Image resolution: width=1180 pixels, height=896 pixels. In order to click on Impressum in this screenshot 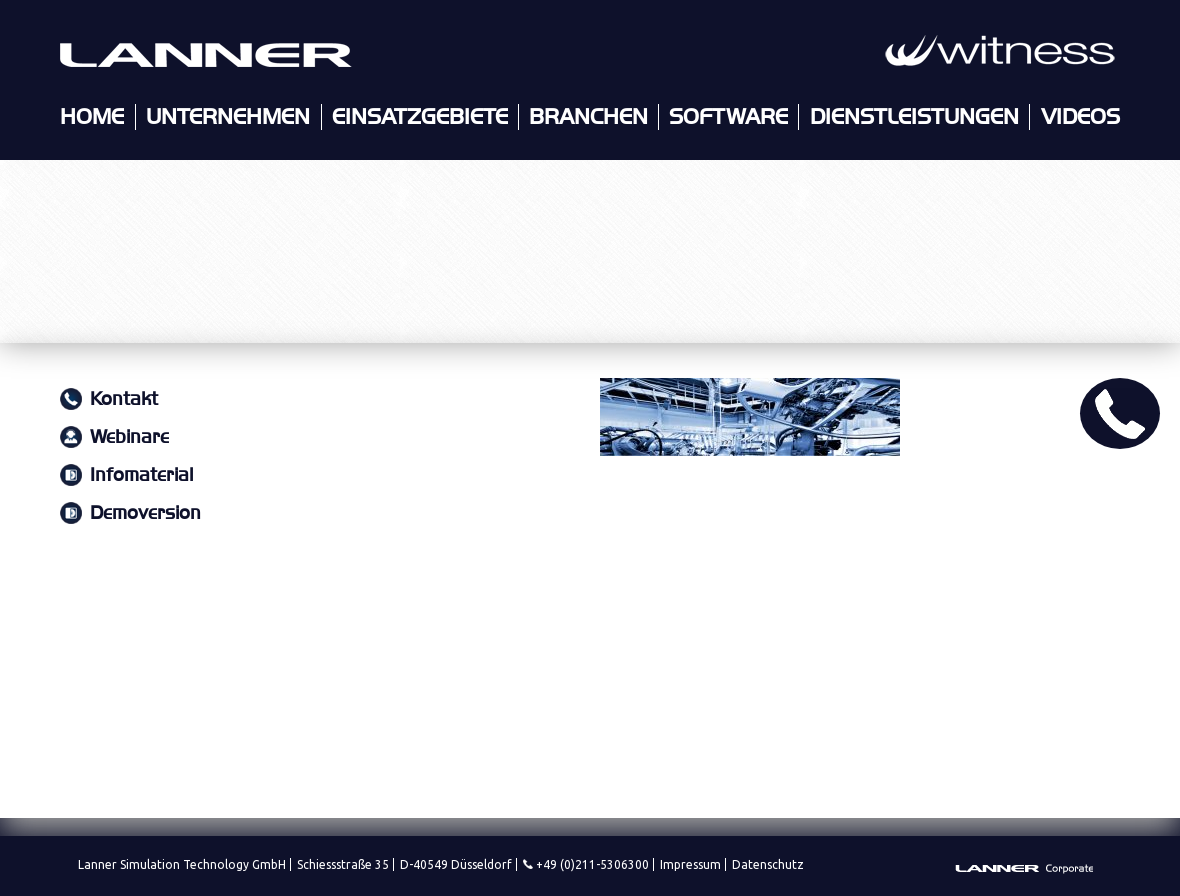, I will do `click(690, 864)`.